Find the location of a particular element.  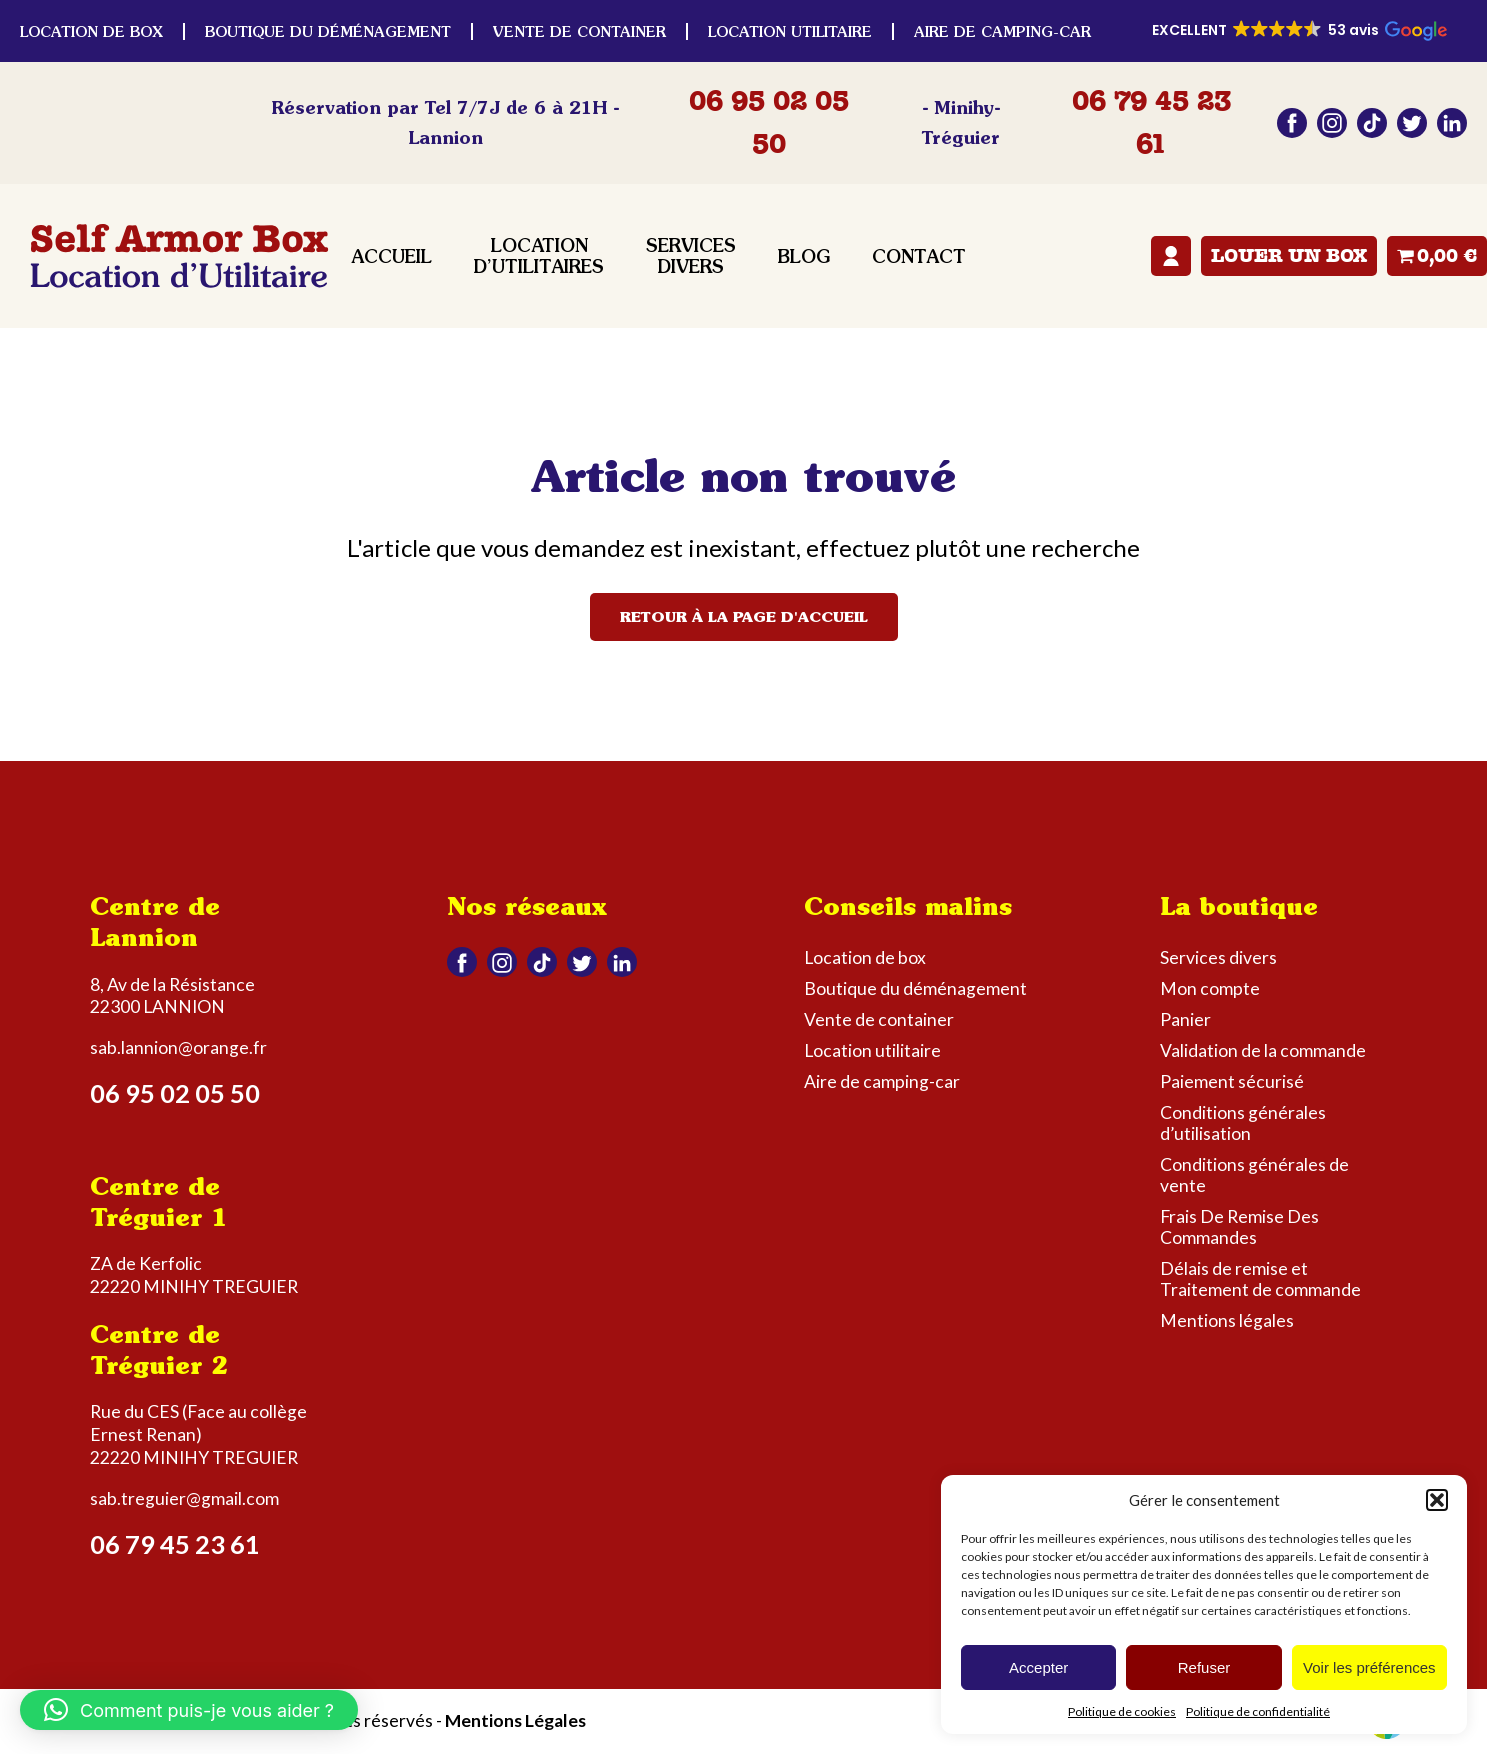

Voir les préférences is located at coordinates (1369, 1667).